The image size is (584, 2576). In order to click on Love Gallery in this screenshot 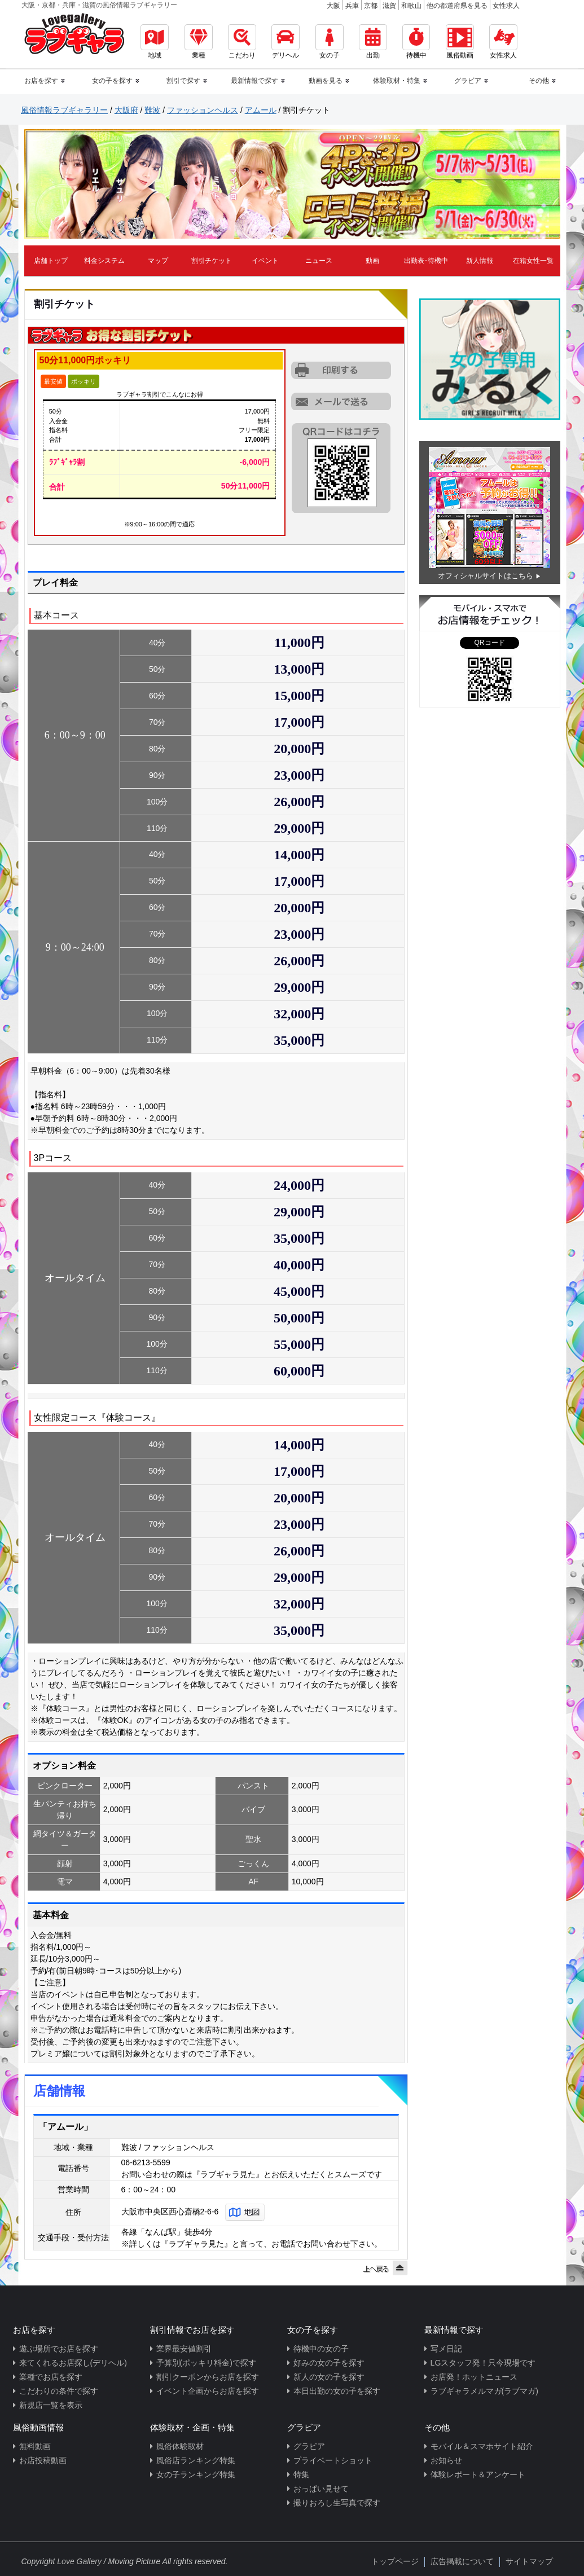, I will do `click(79, 2561)`.